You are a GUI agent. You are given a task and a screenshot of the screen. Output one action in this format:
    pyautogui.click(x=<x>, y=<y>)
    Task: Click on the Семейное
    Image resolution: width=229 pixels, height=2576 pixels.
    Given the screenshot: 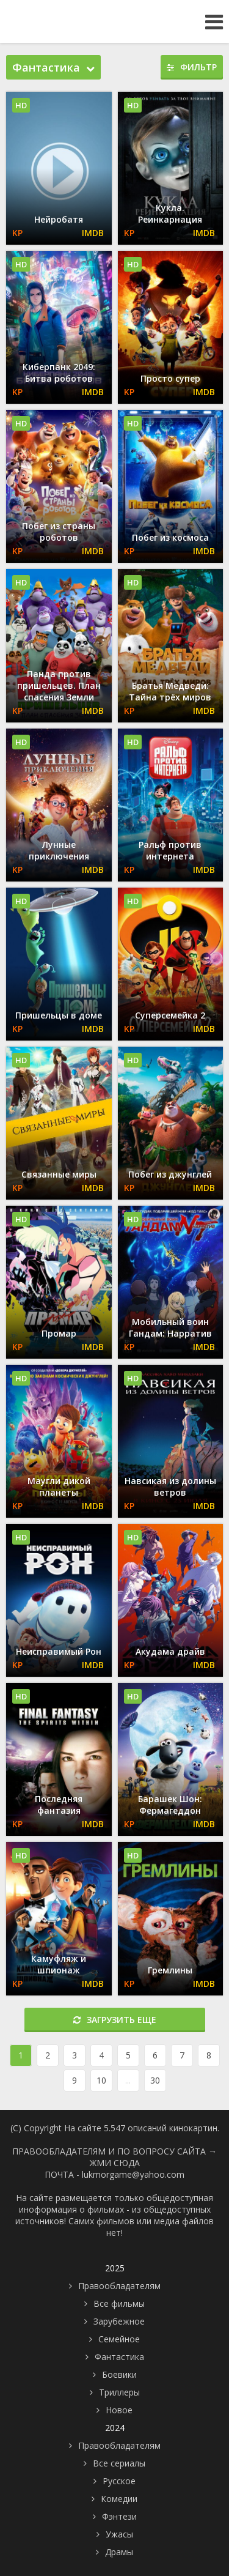 What is the action you would take?
    pyautogui.click(x=119, y=2339)
    